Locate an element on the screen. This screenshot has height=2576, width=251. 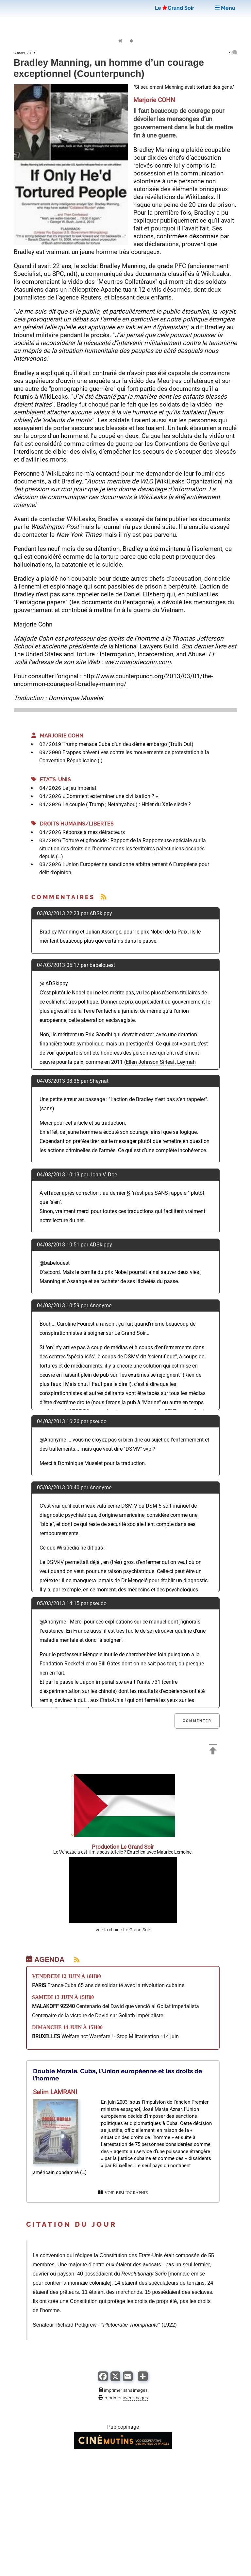
Le jeu impérial is located at coordinates (79, 788).